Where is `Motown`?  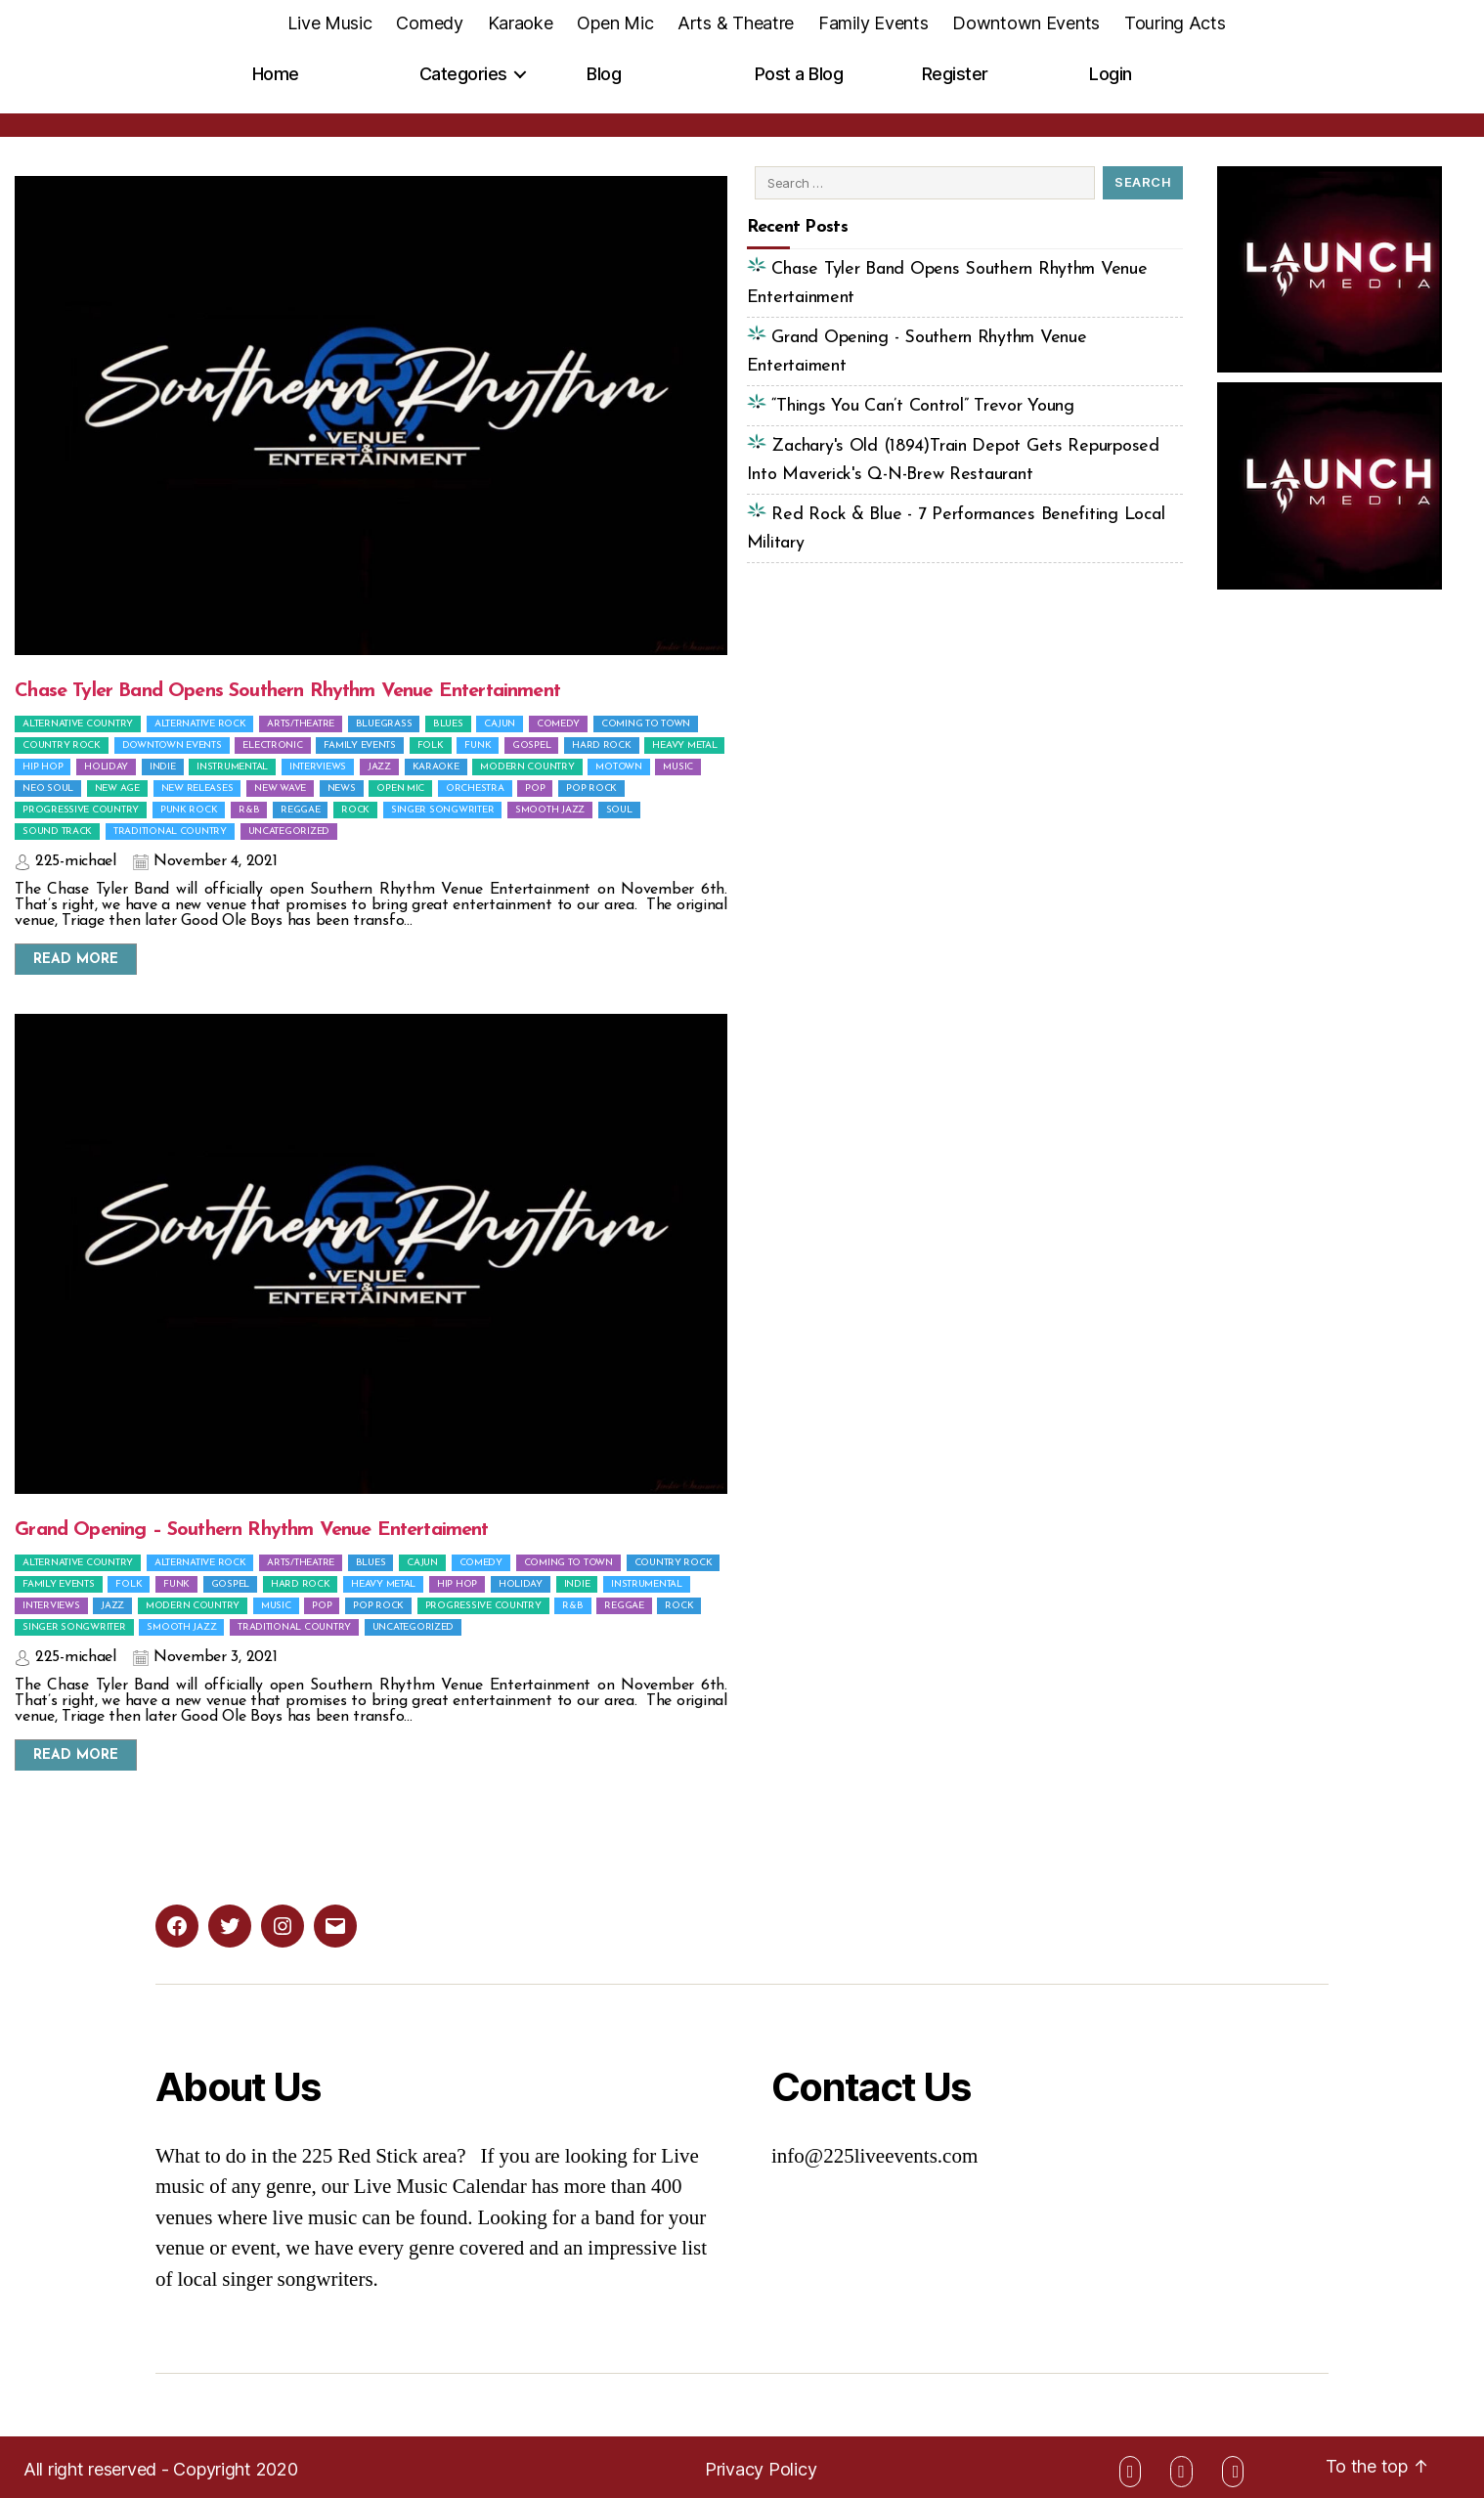 Motown is located at coordinates (618, 767).